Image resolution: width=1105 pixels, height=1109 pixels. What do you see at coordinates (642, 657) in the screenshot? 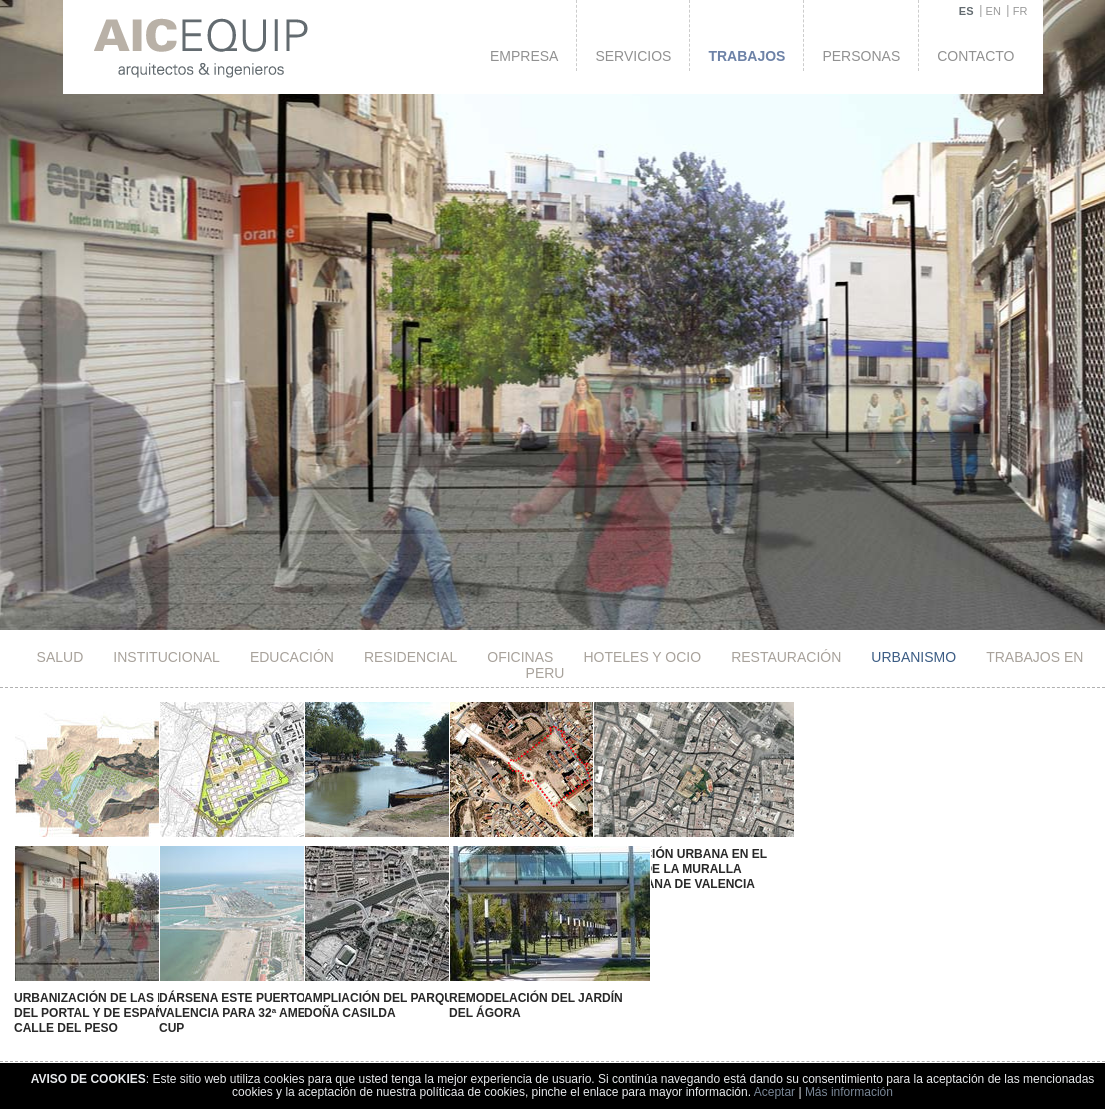
I see `HOTELES Y OCIO` at bounding box center [642, 657].